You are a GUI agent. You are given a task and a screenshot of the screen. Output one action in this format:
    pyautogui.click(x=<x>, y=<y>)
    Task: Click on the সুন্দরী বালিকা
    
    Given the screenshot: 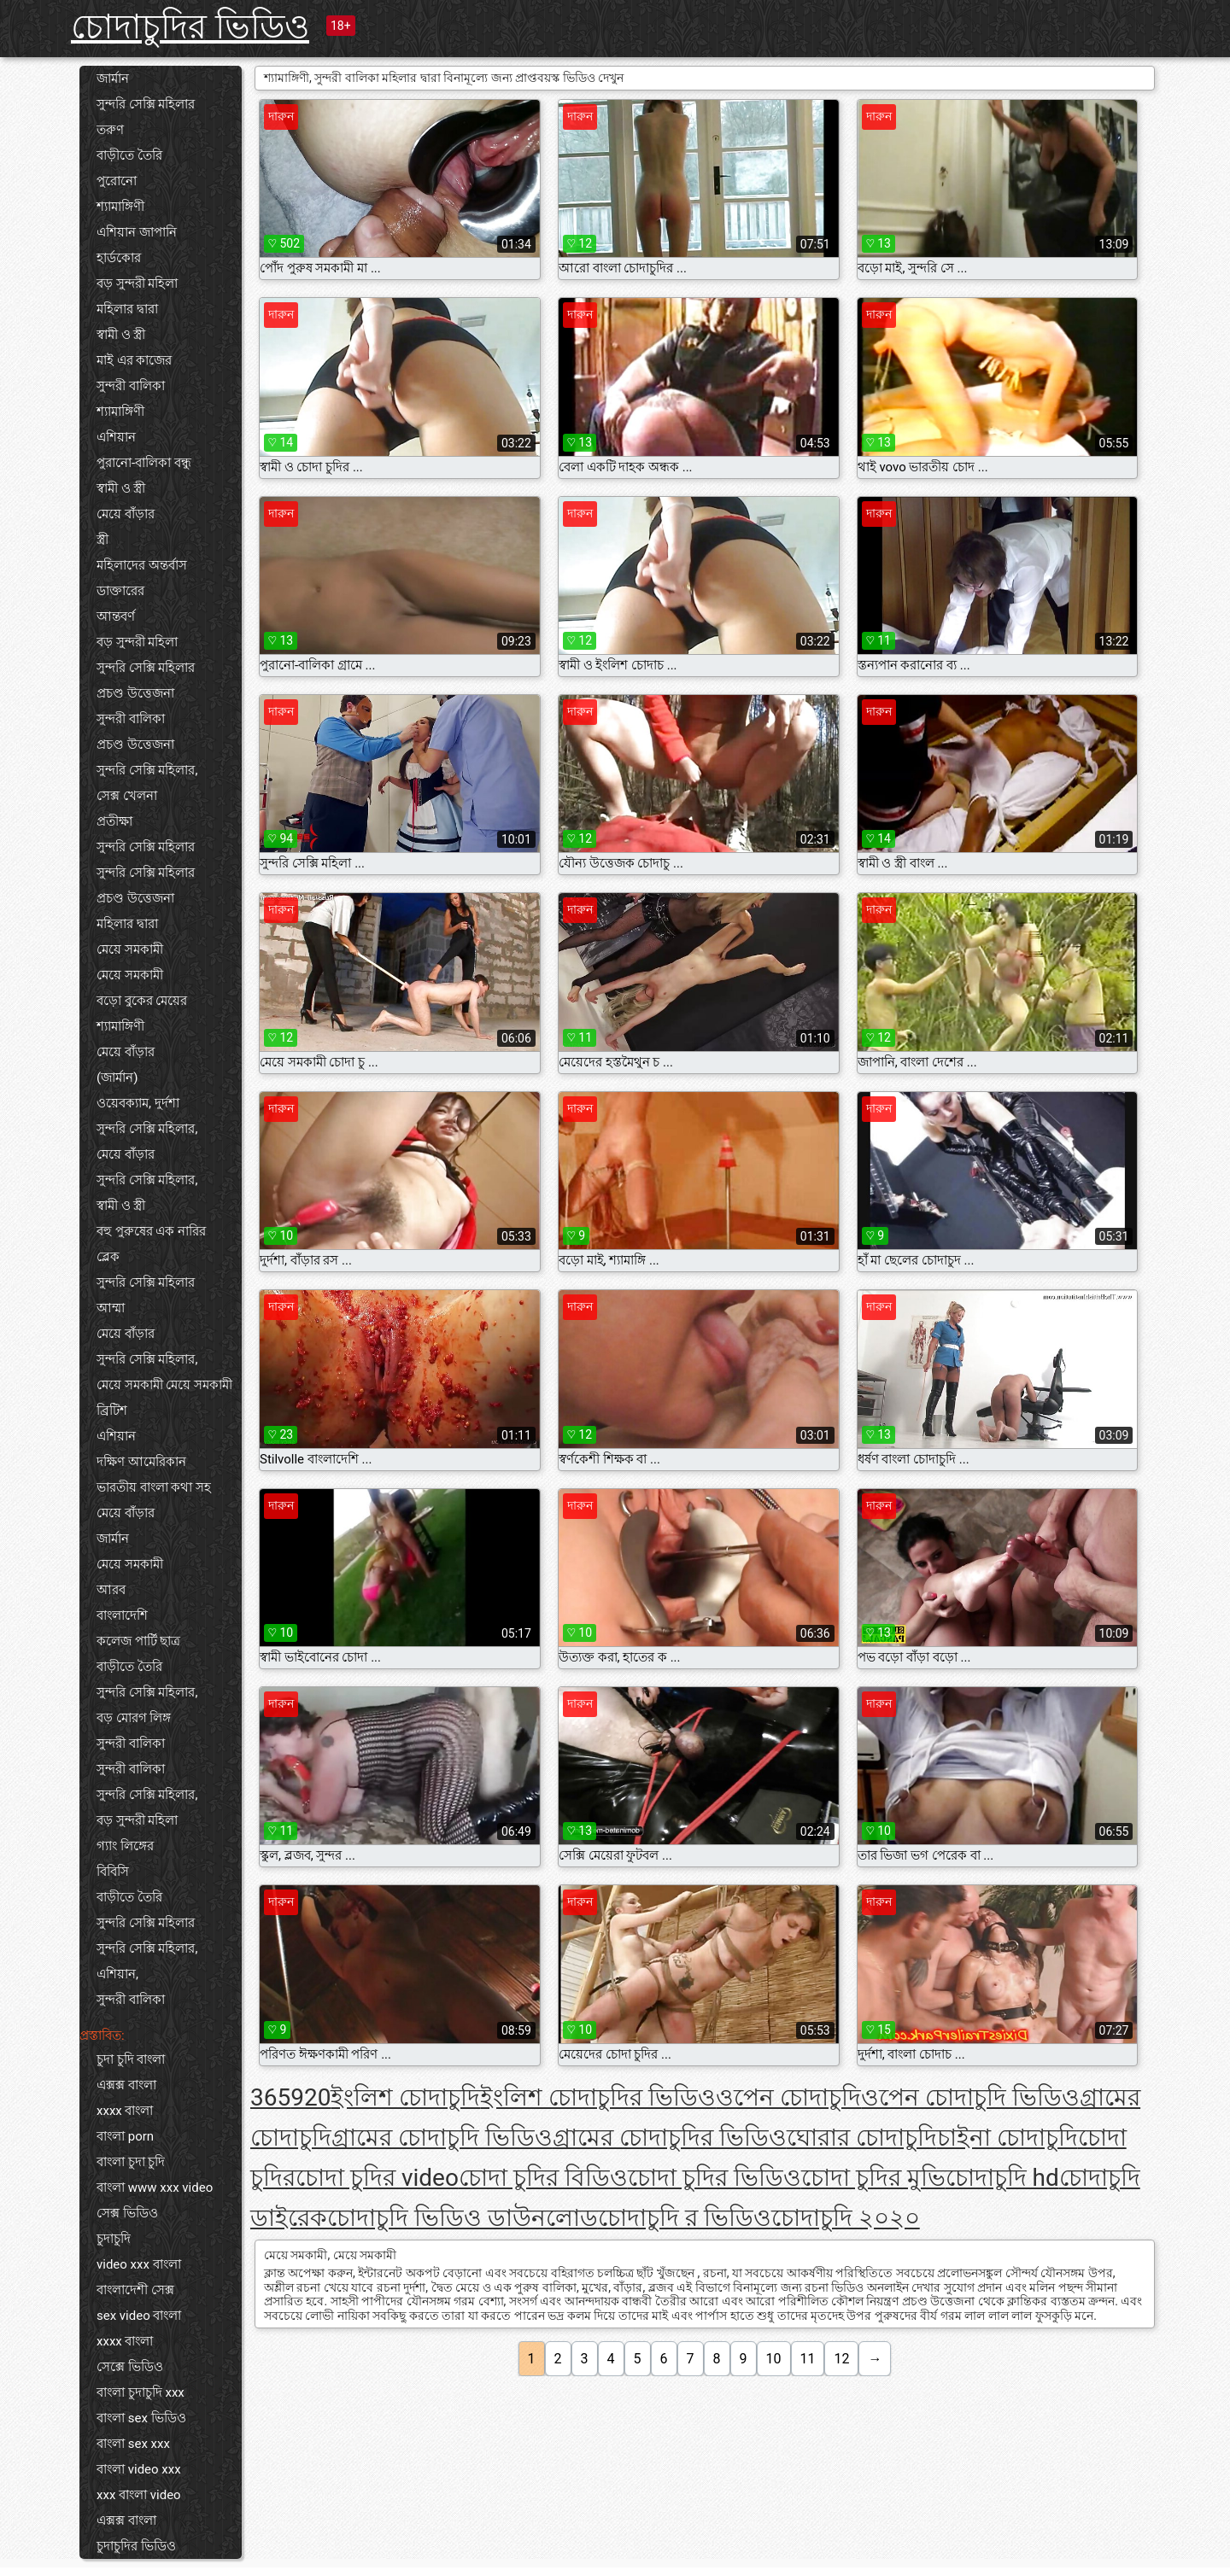 What is the action you would take?
    pyautogui.click(x=131, y=386)
    